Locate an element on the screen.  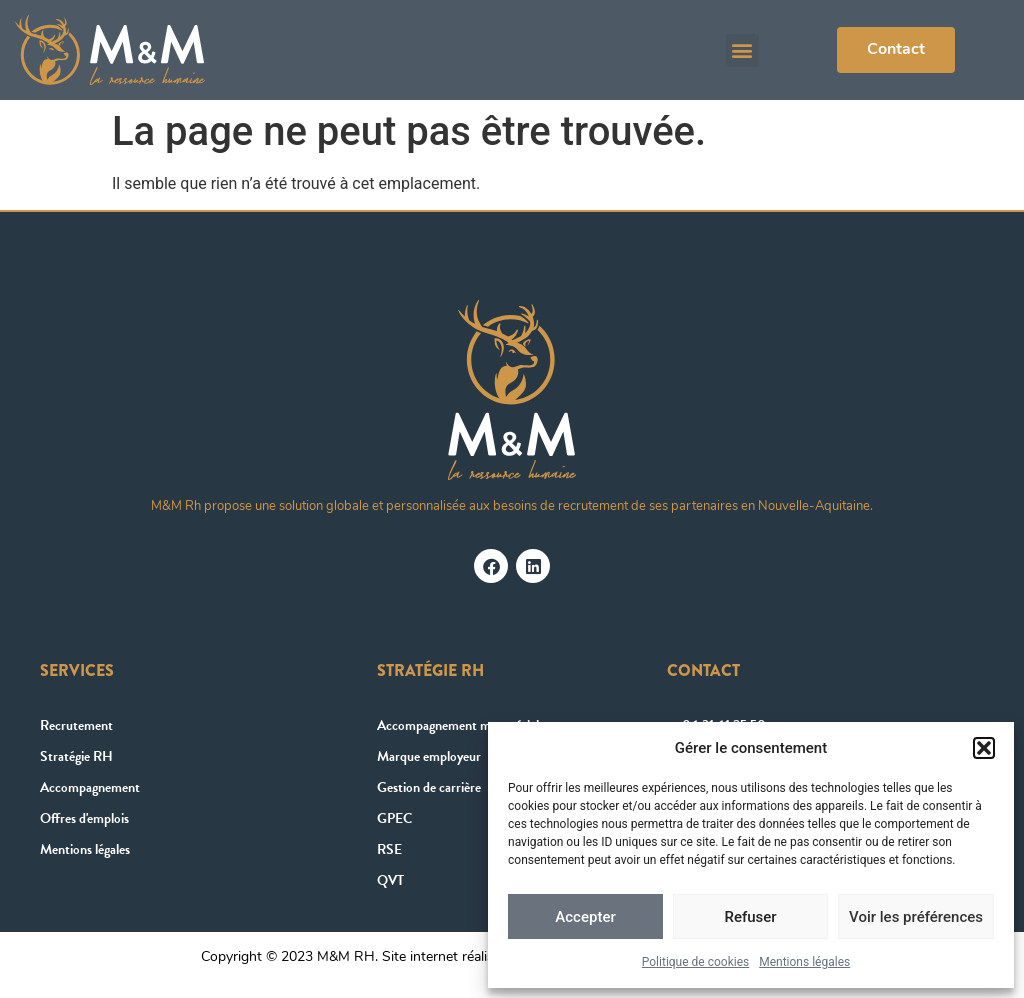
Accepter is located at coordinates (585, 917).